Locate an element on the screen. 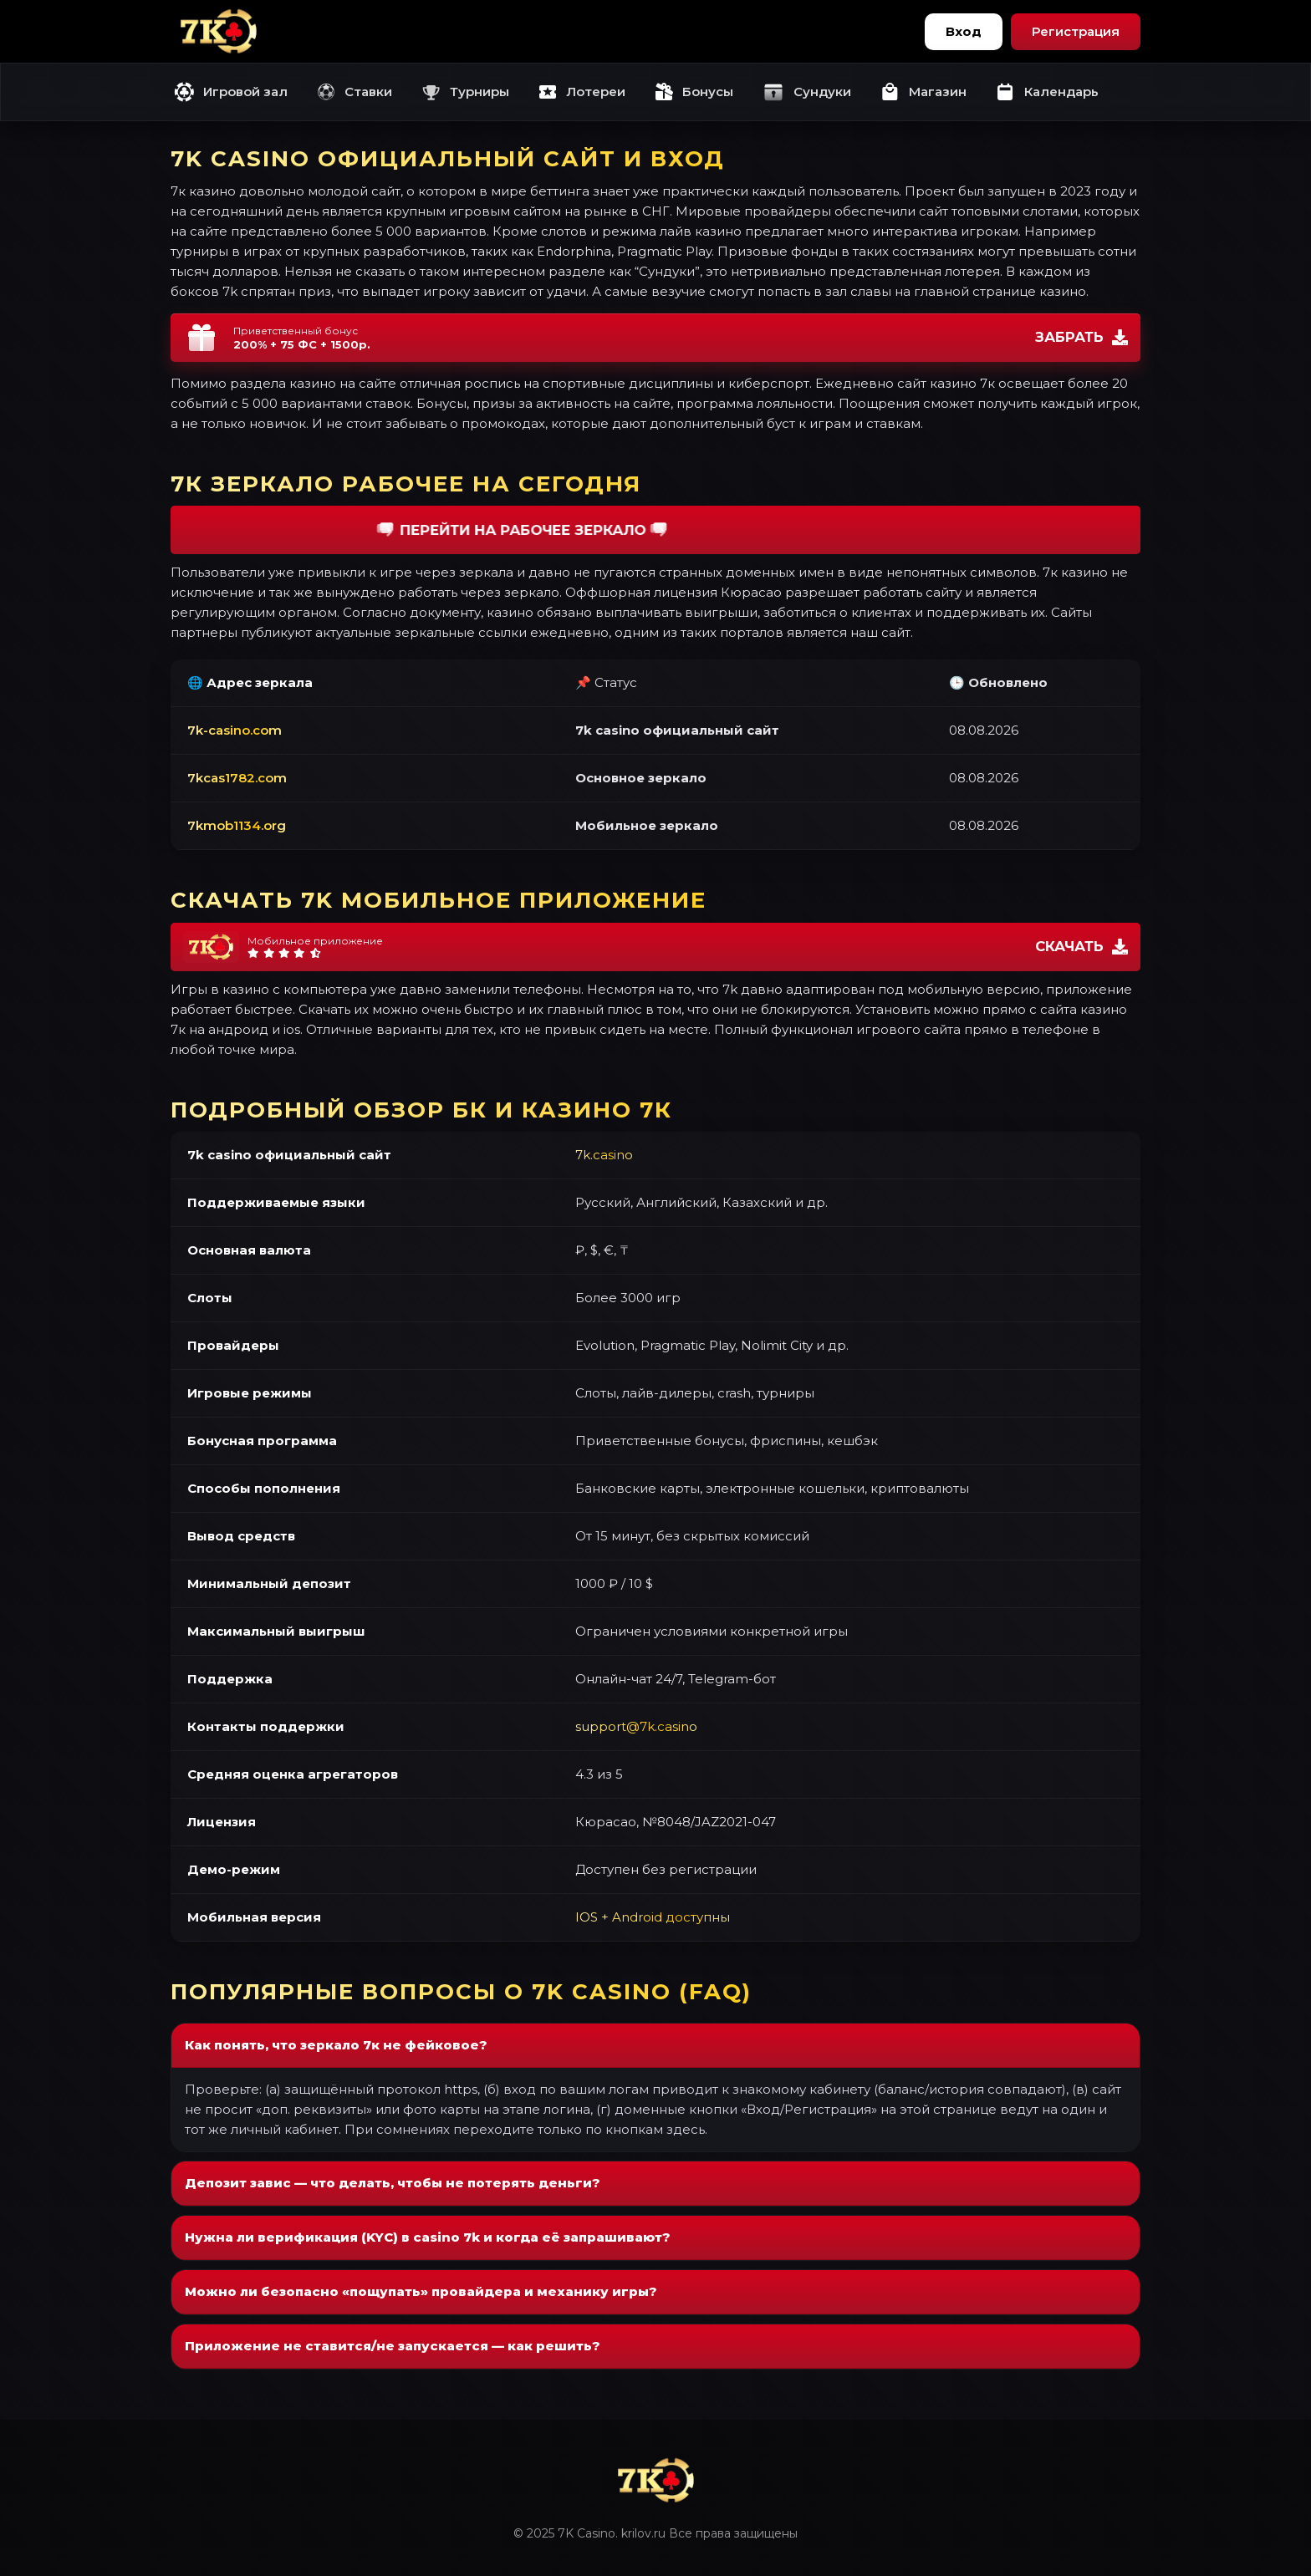 This screenshot has width=1311, height=2576. 7k-casino.com is located at coordinates (234, 730).